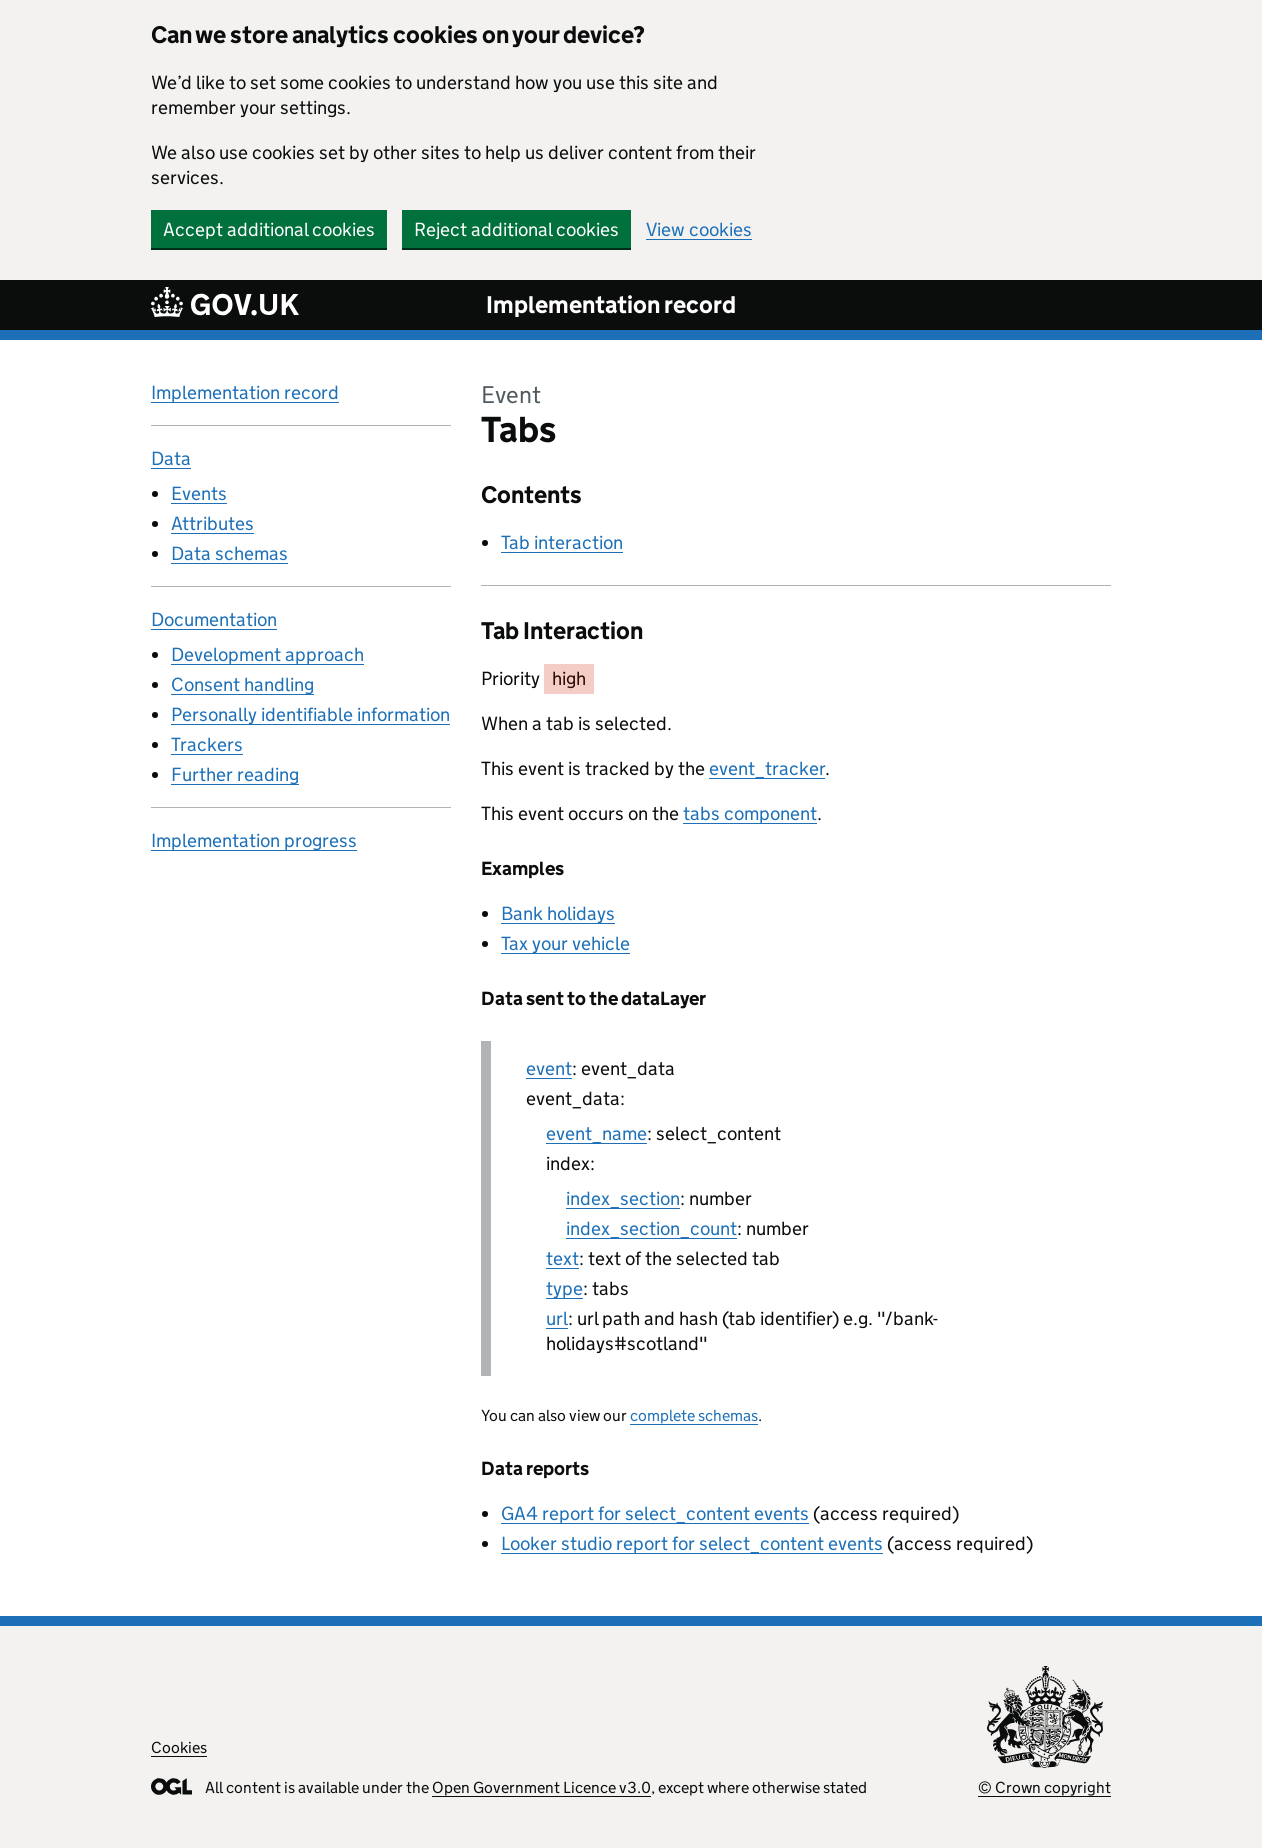  What do you see at coordinates (564, 1288) in the screenshot?
I see `type` at bounding box center [564, 1288].